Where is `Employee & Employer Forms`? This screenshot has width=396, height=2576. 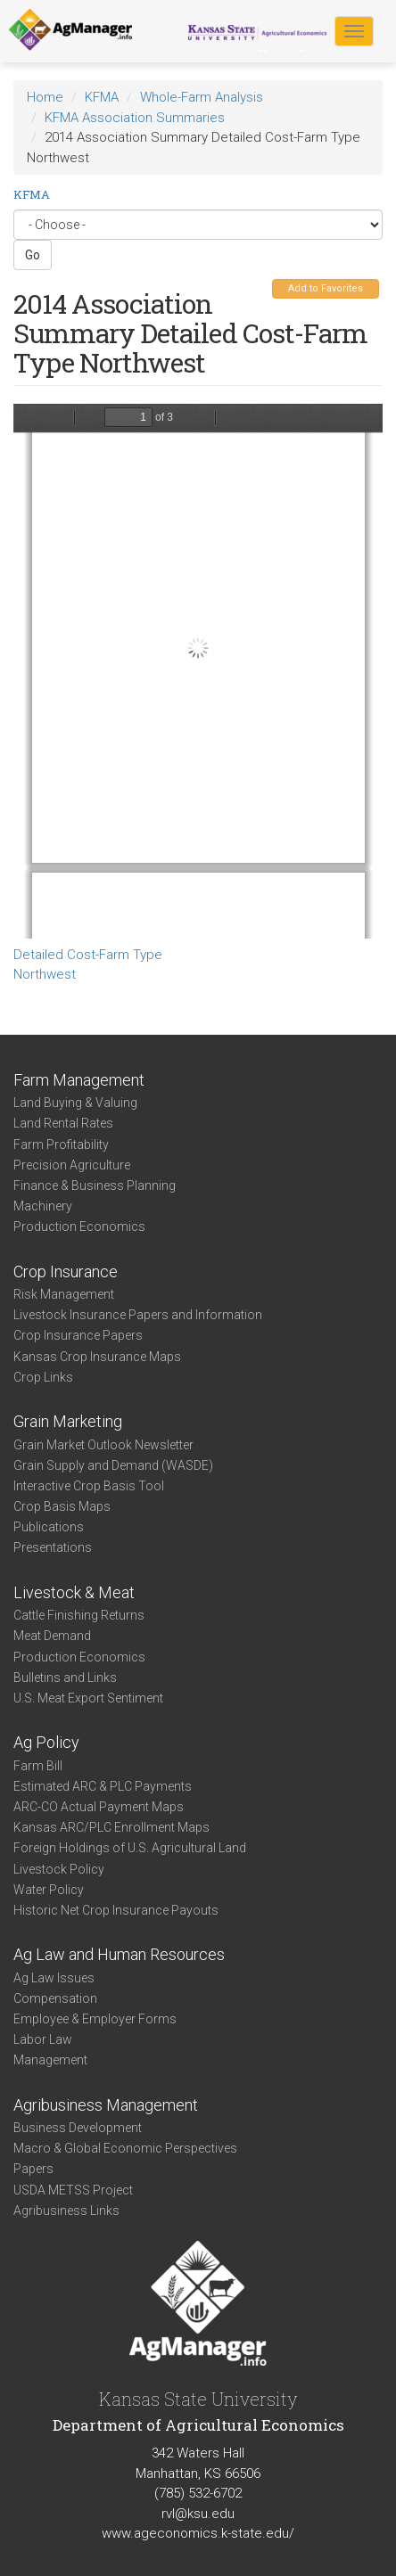 Employee & Employer Forms is located at coordinates (95, 2019).